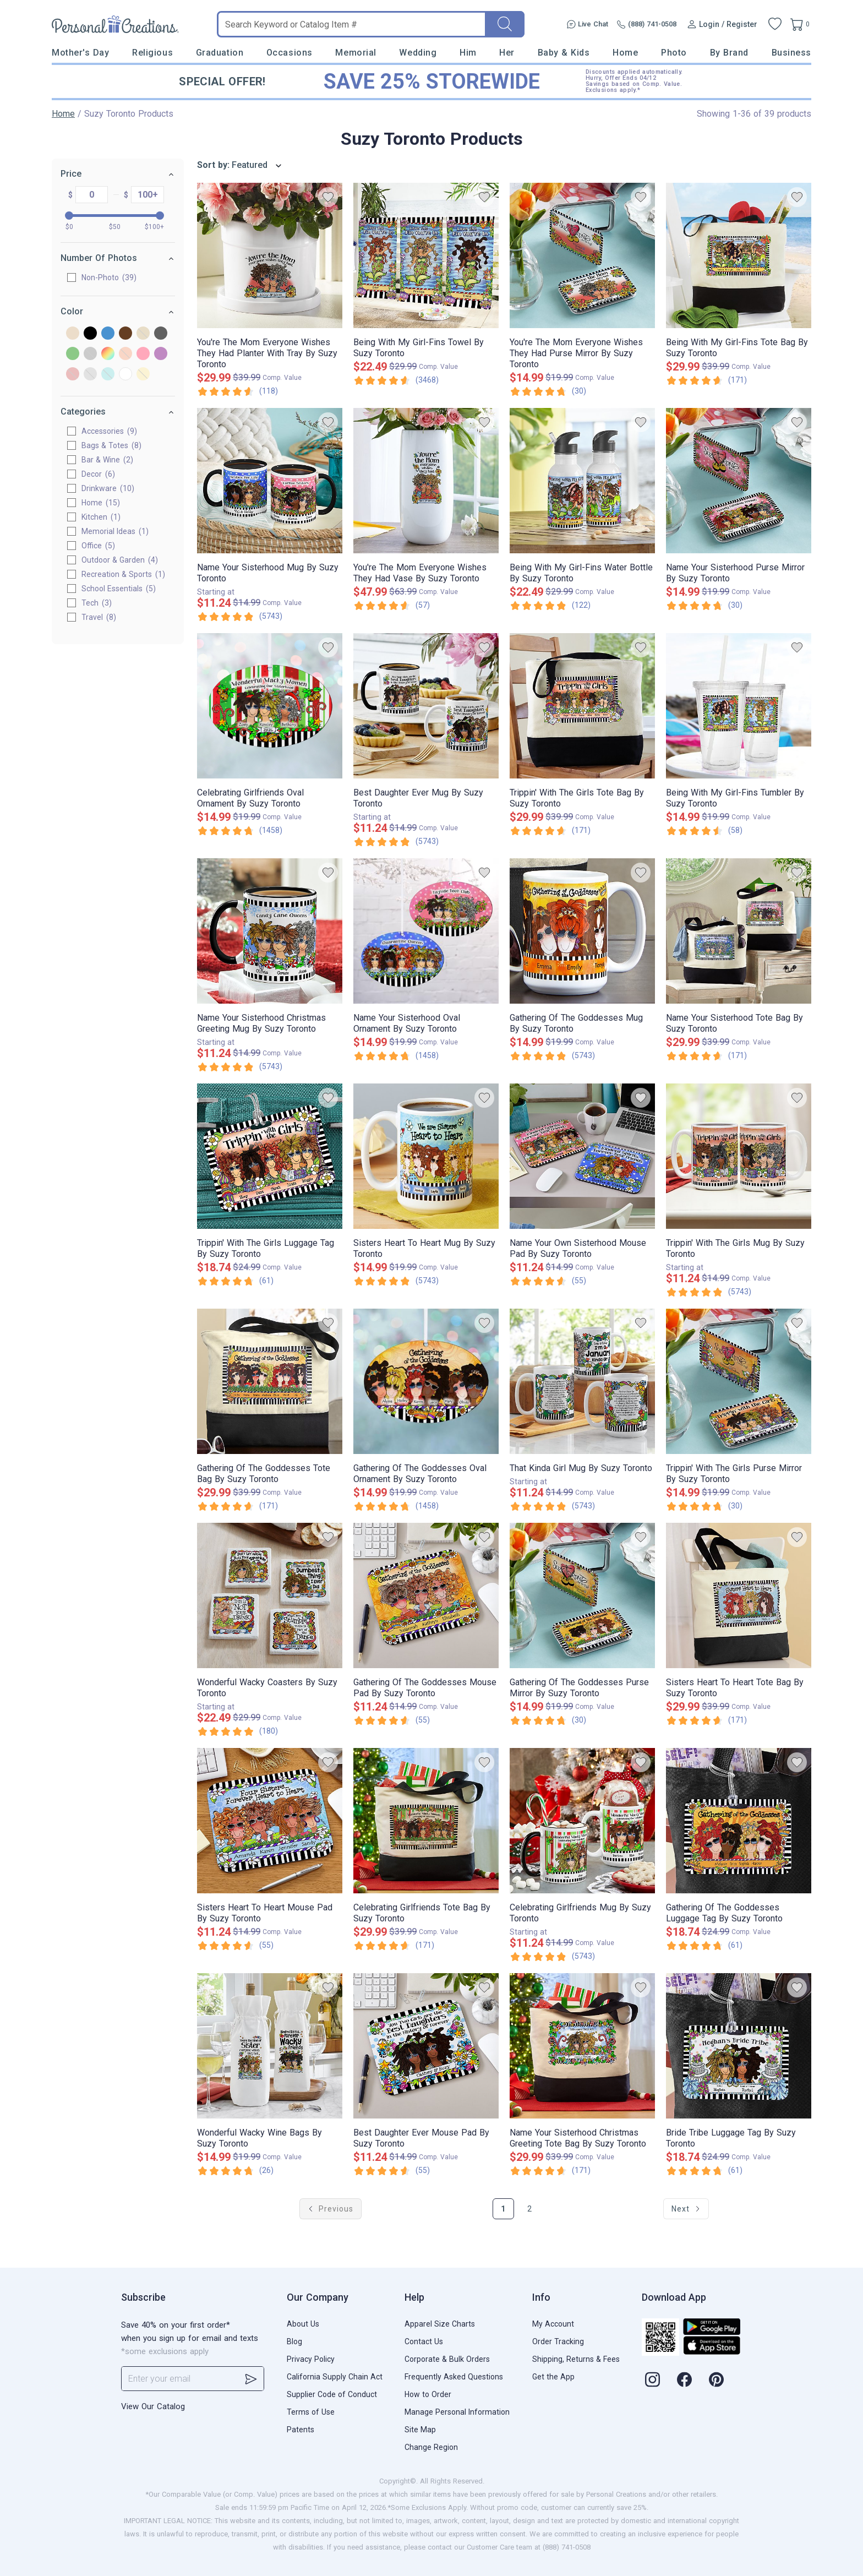  I want to click on Blog, so click(294, 2341).